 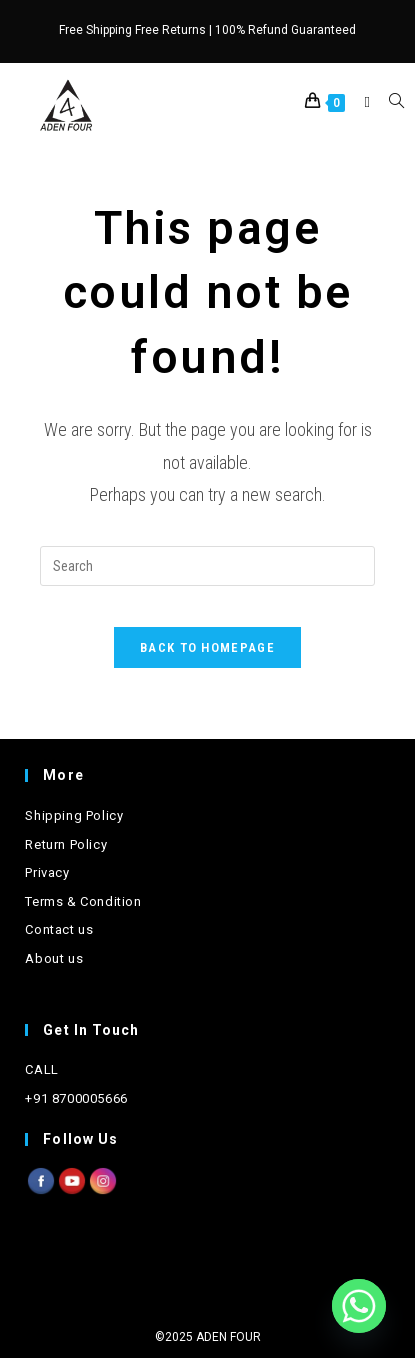 I want to click on [Mobile Menu], so click(x=362, y=102).